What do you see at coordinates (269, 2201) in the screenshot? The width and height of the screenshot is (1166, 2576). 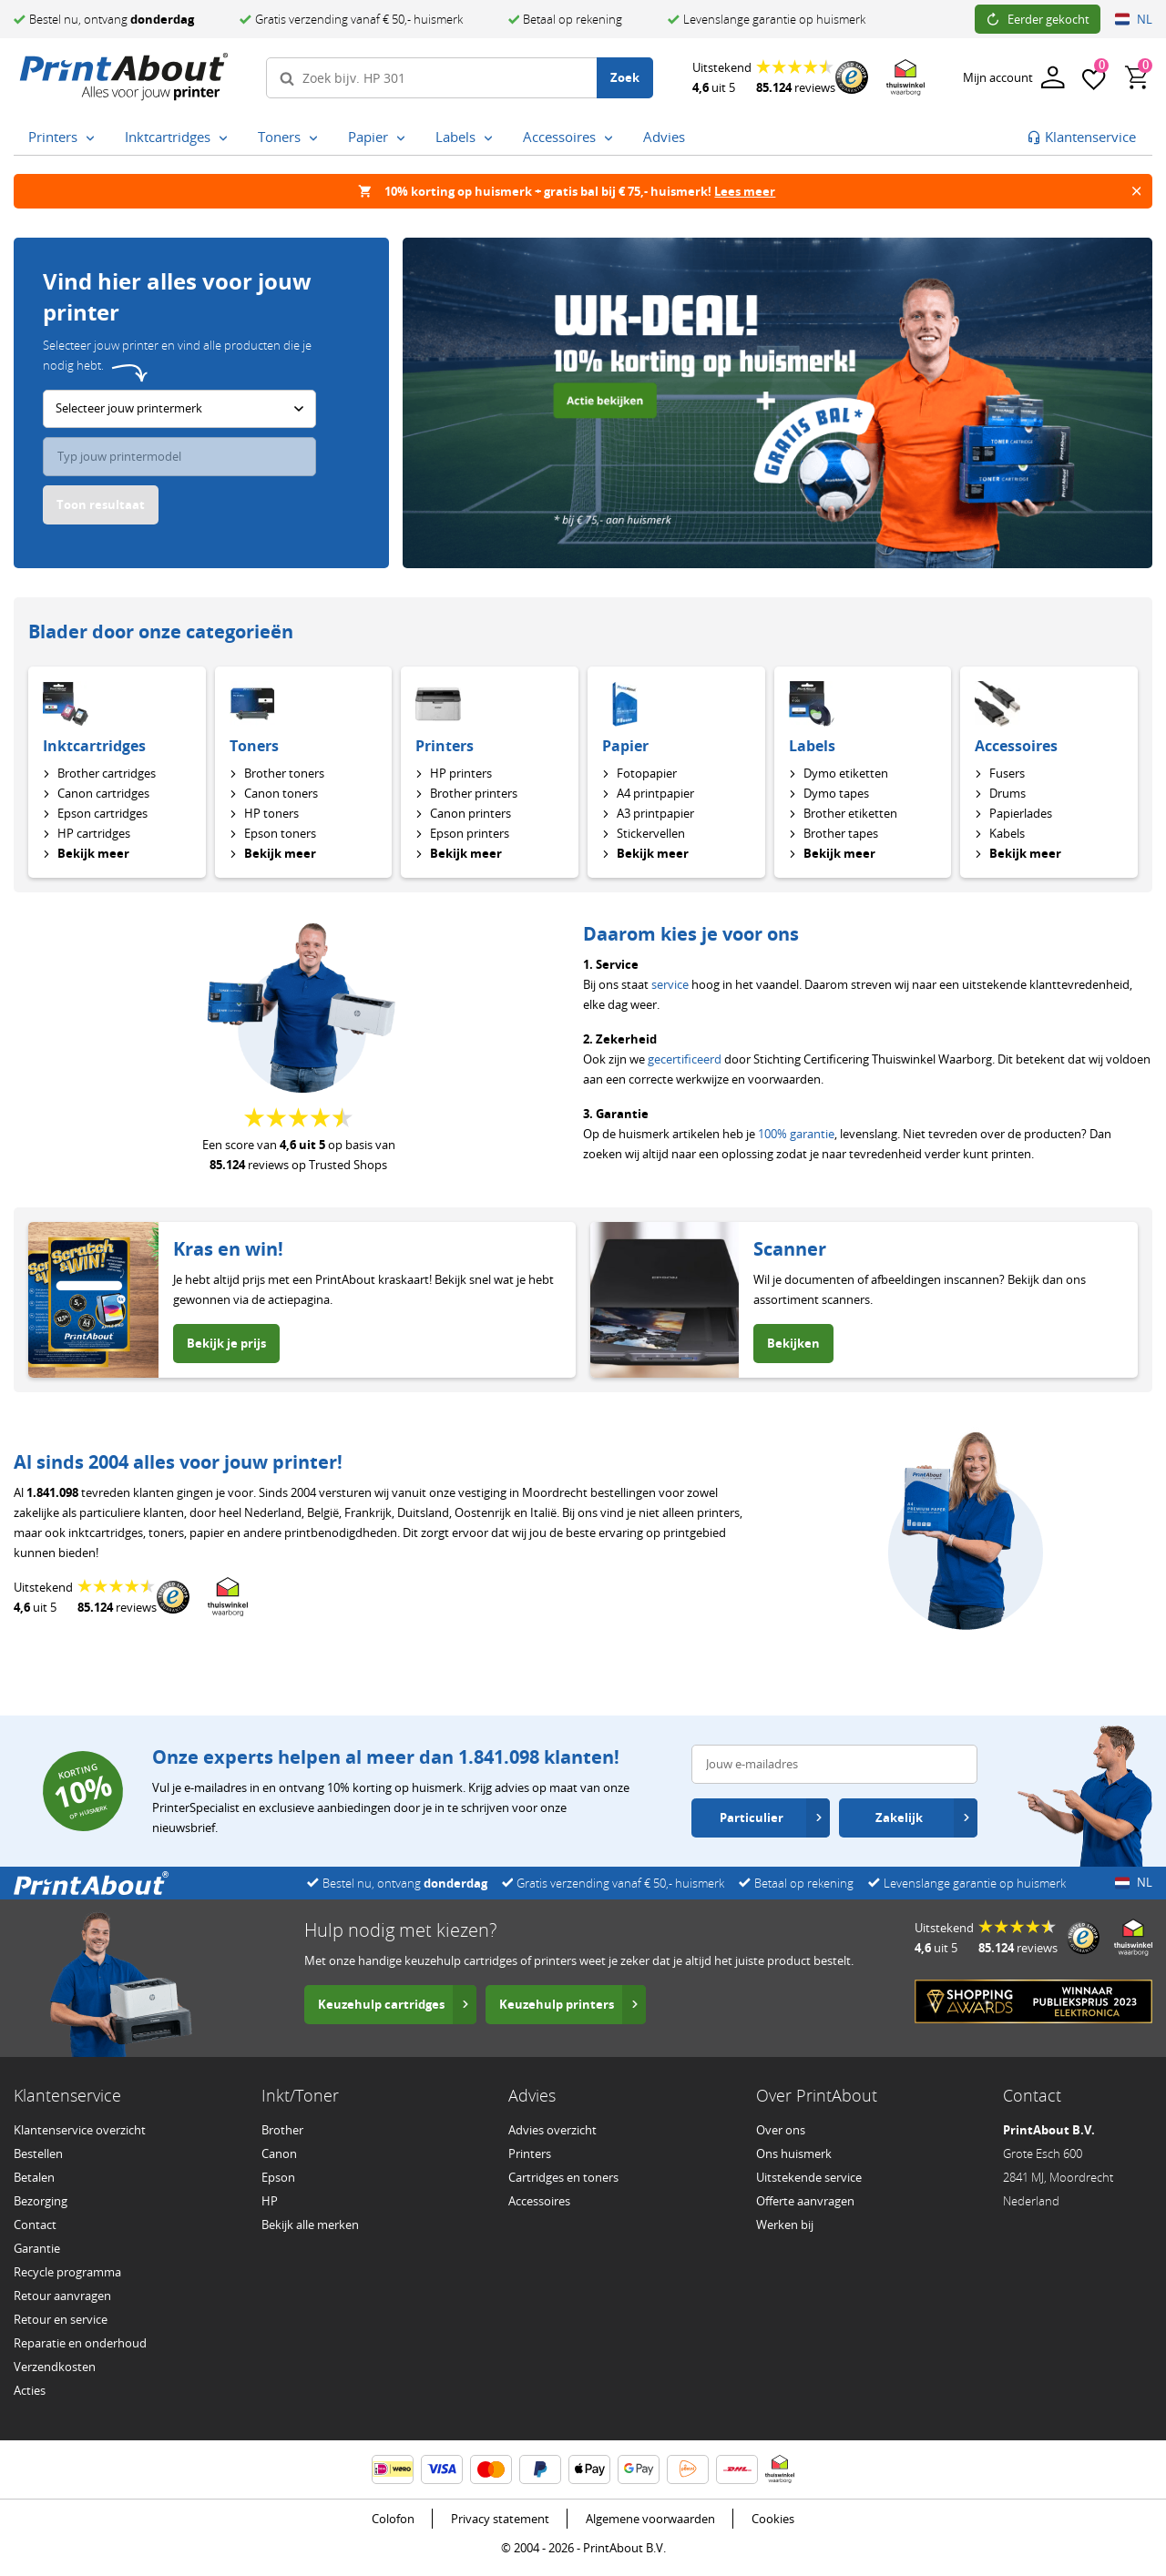 I see `HP` at bounding box center [269, 2201].